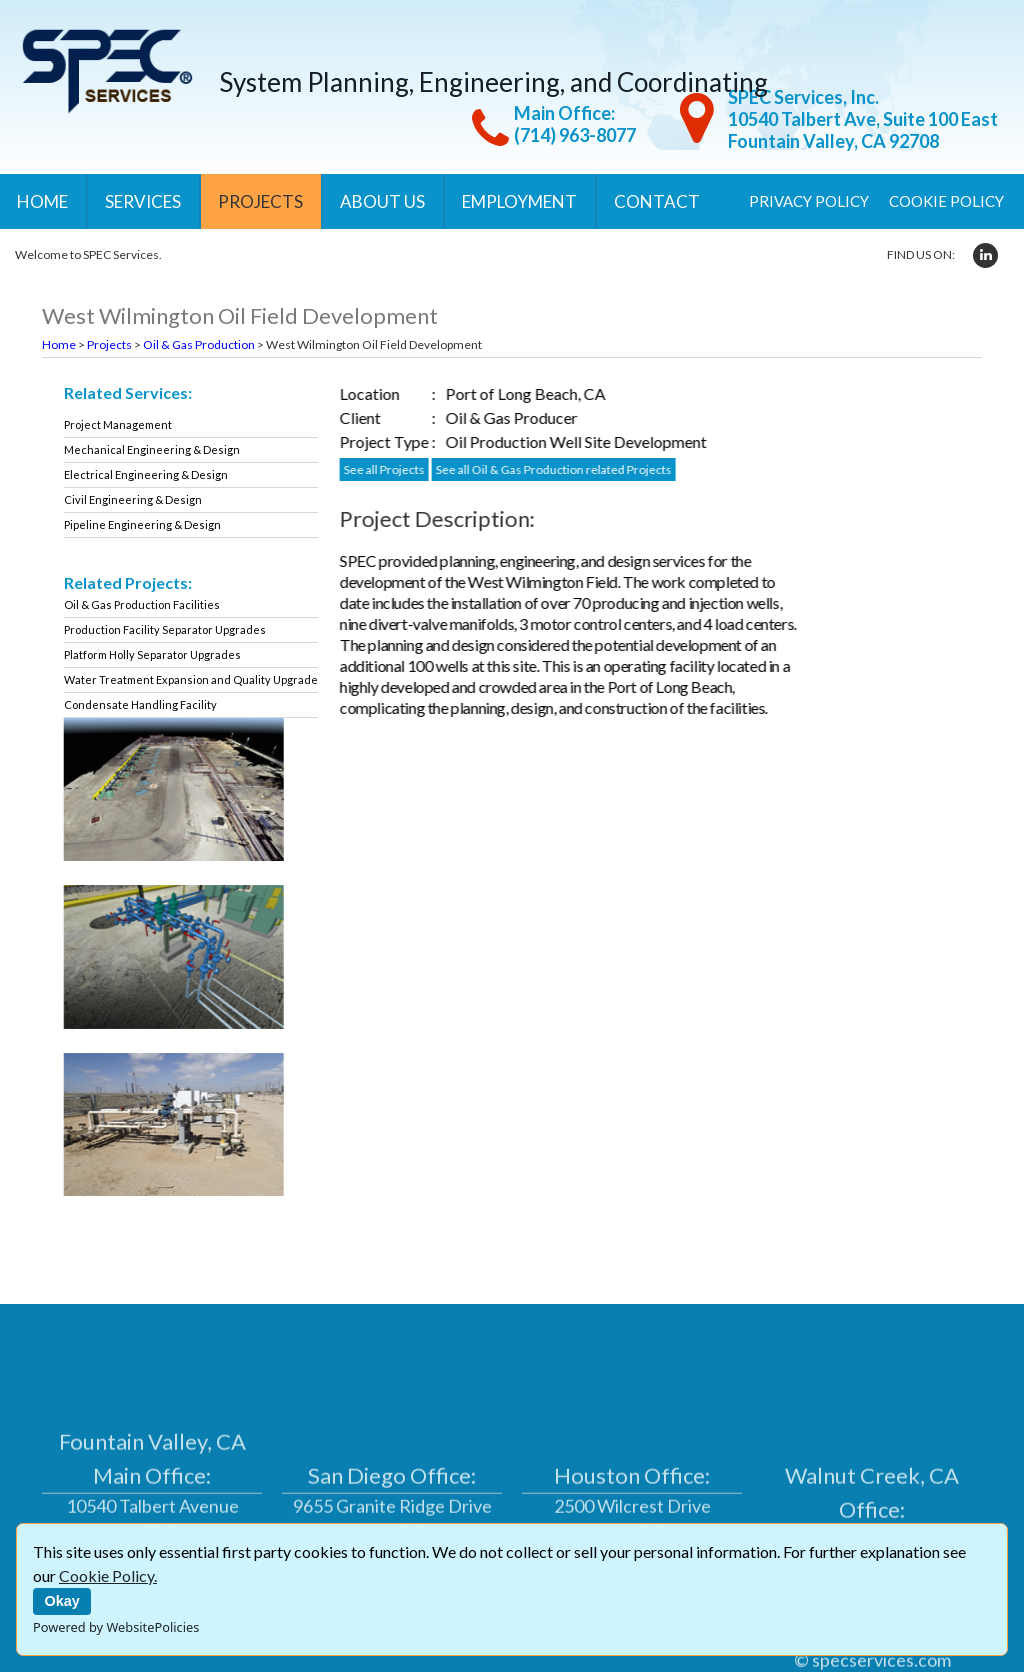 This screenshot has height=1672, width=1024. I want to click on See all Projects, so click(401, 469).